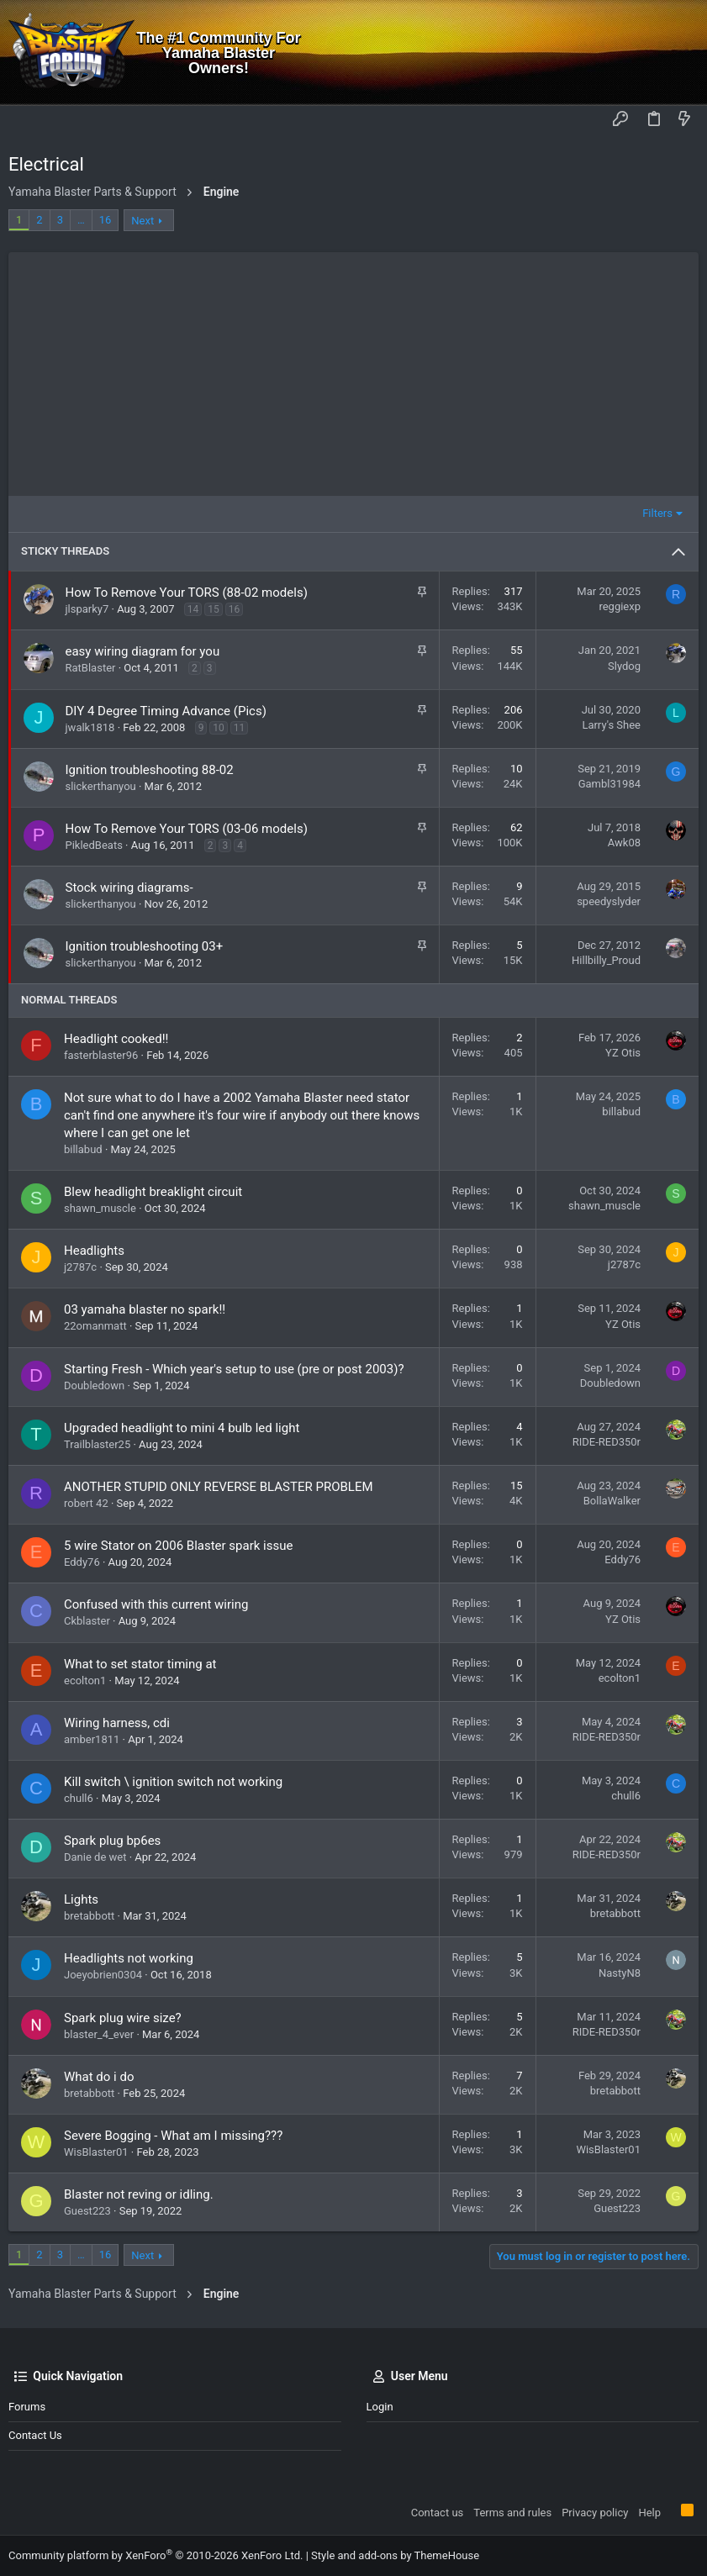 This screenshot has height=2576, width=707. What do you see at coordinates (395, 2555) in the screenshot?
I see `Style and add-ons by ThemeHouse` at bounding box center [395, 2555].